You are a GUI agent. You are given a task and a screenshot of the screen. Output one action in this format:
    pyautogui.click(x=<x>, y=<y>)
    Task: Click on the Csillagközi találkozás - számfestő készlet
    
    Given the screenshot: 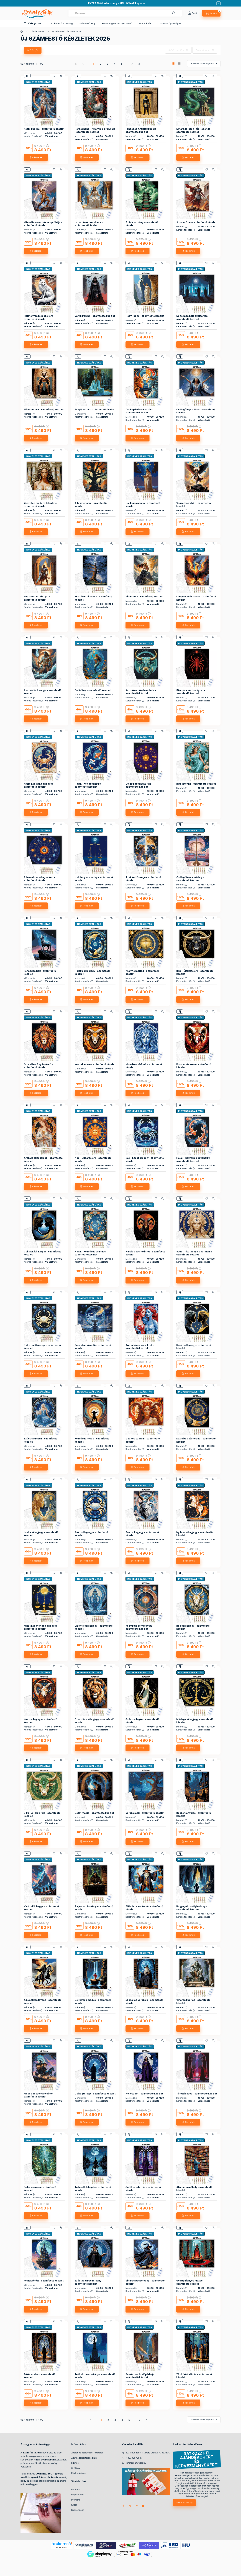 What is the action you would take?
    pyautogui.click(x=139, y=411)
    